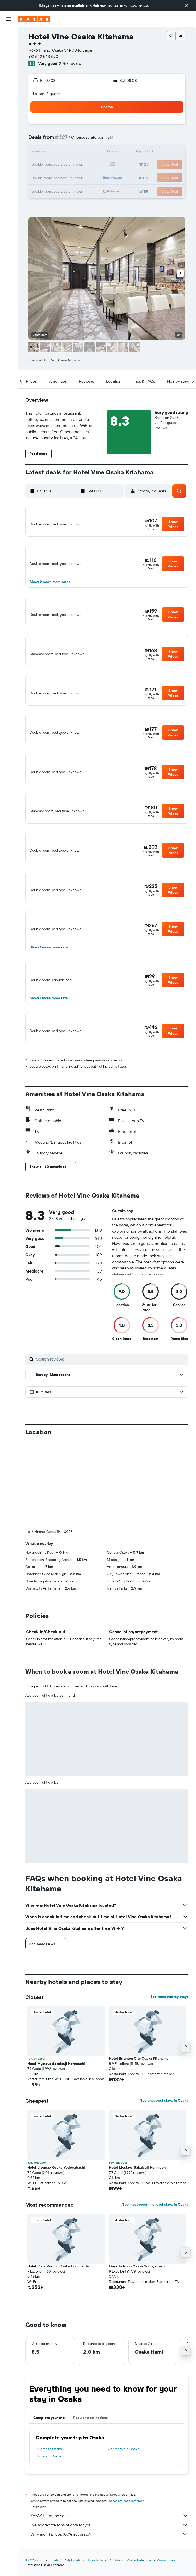 This screenshot has height=2576, width=196. I want to click on Hotels in Osaka, so click(49, 2408).